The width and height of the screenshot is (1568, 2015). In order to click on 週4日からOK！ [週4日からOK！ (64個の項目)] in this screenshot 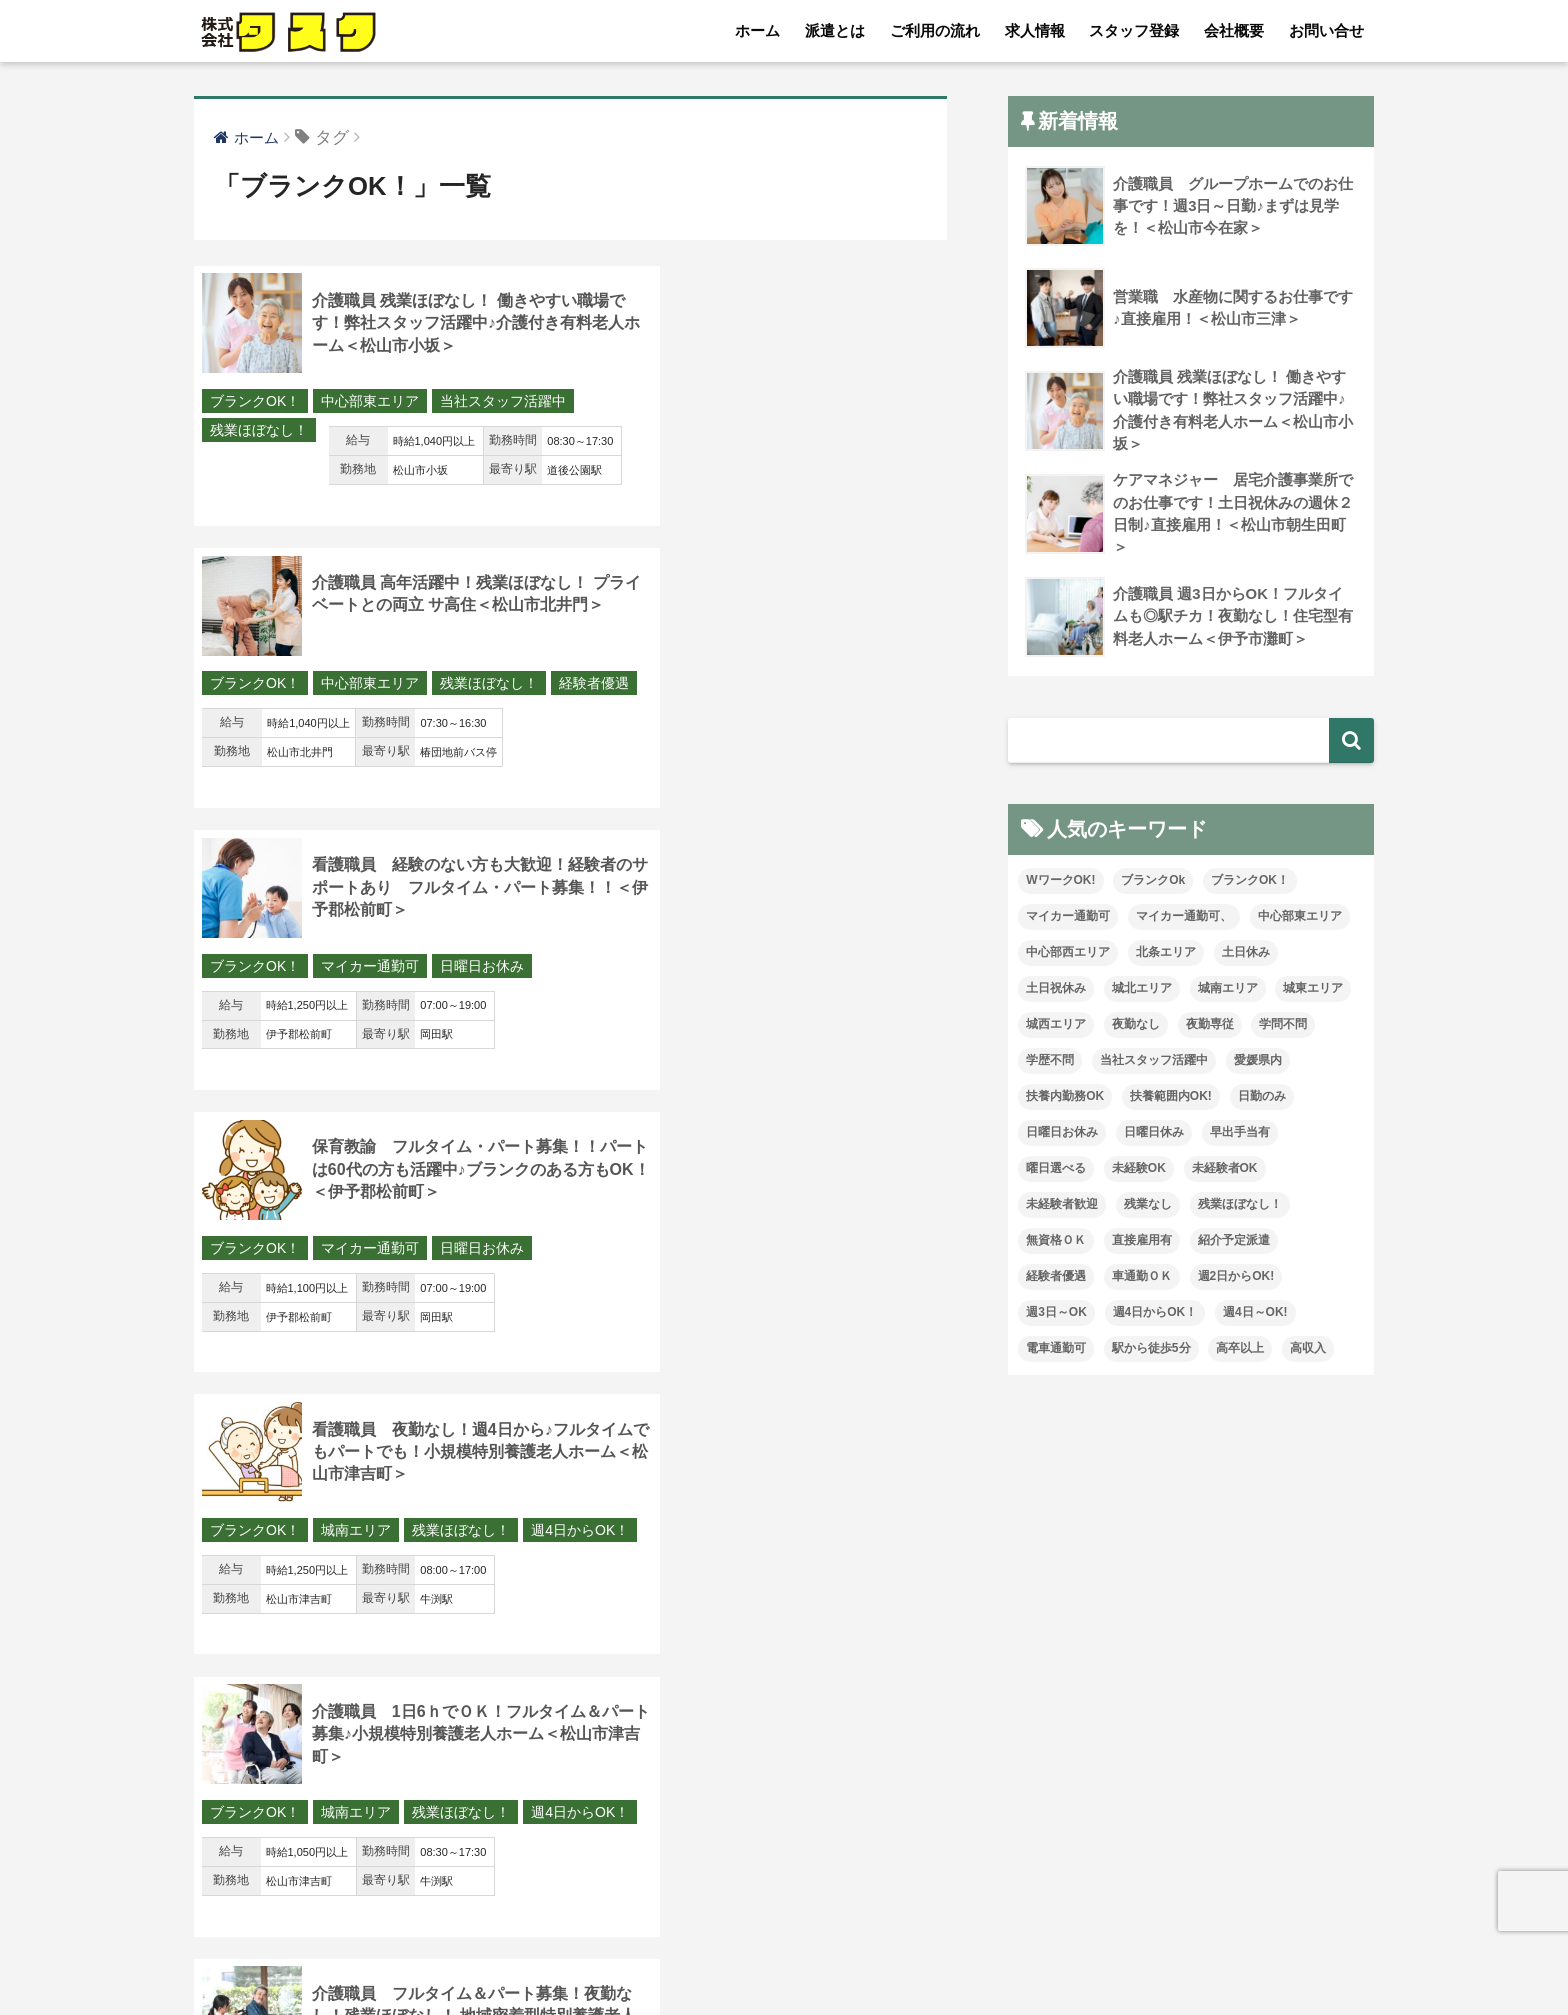, I will do `click(1155, 1314)`.